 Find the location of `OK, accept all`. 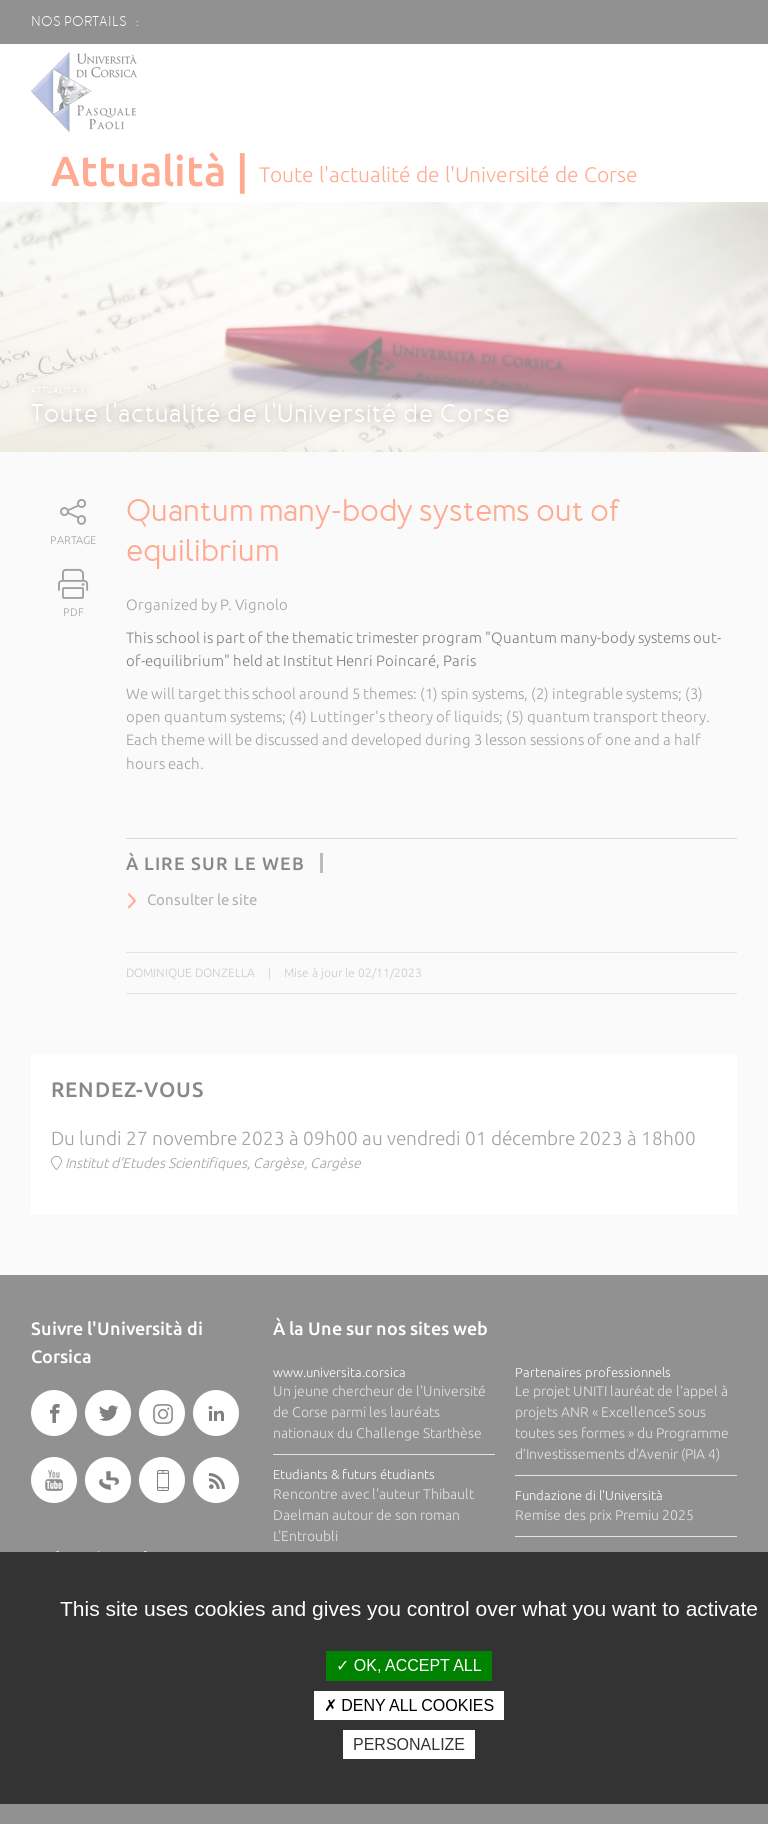

OK, accept all is located at coordinates (408, 1665).